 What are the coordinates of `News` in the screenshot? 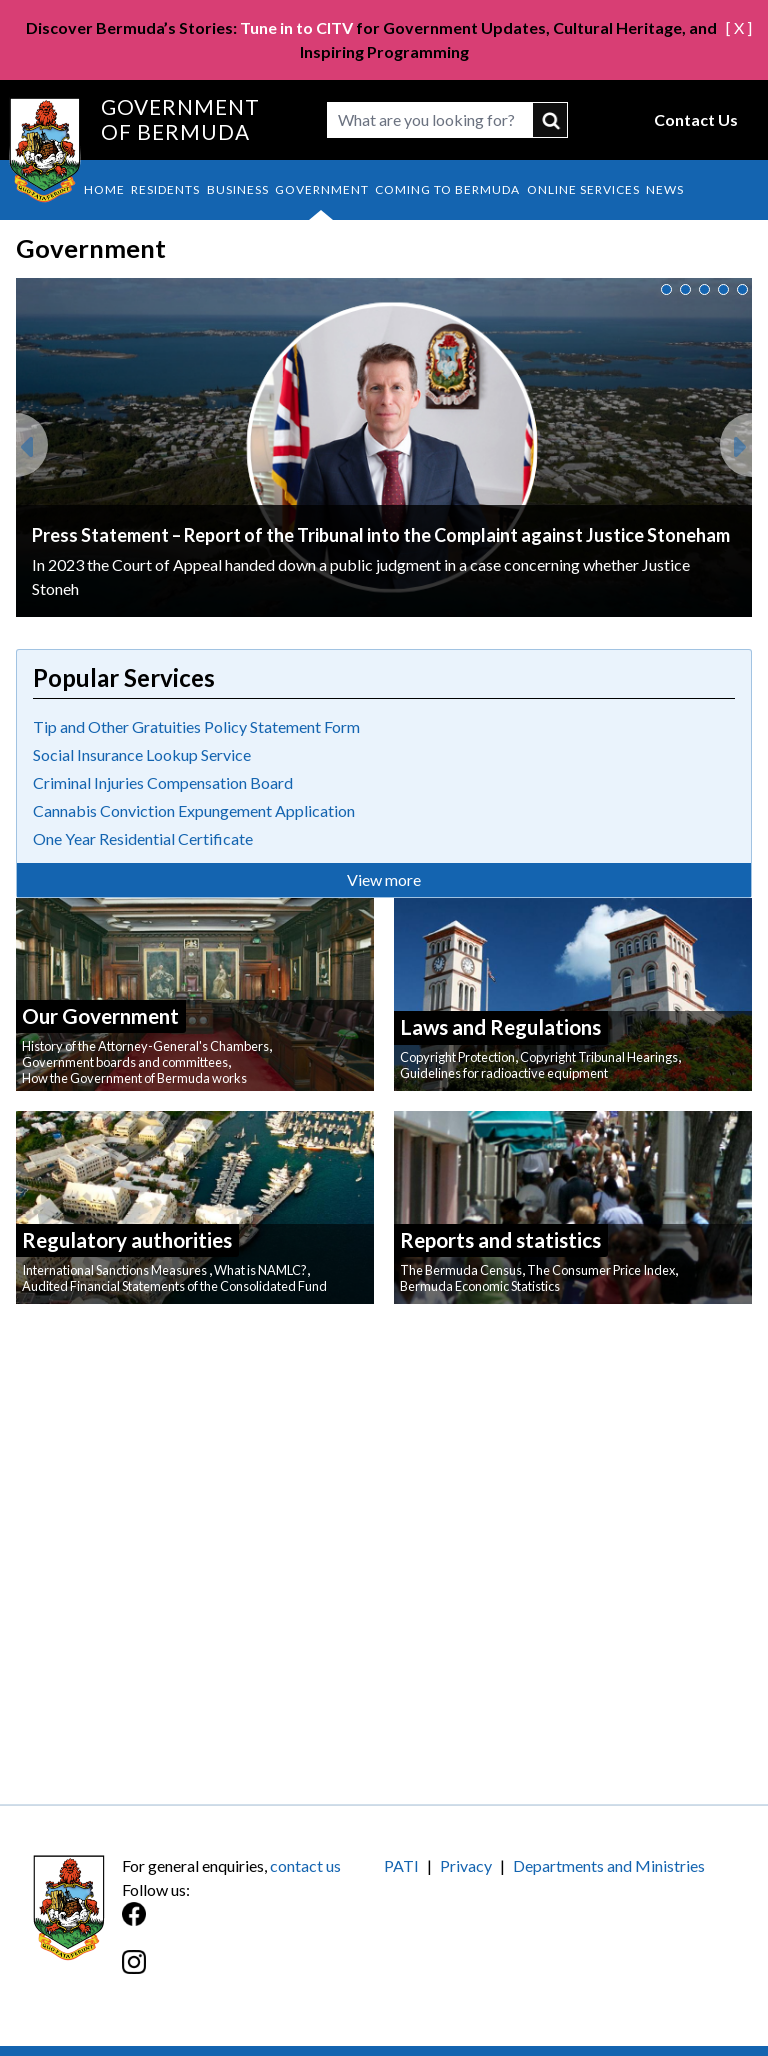 It's located at (665, 189).